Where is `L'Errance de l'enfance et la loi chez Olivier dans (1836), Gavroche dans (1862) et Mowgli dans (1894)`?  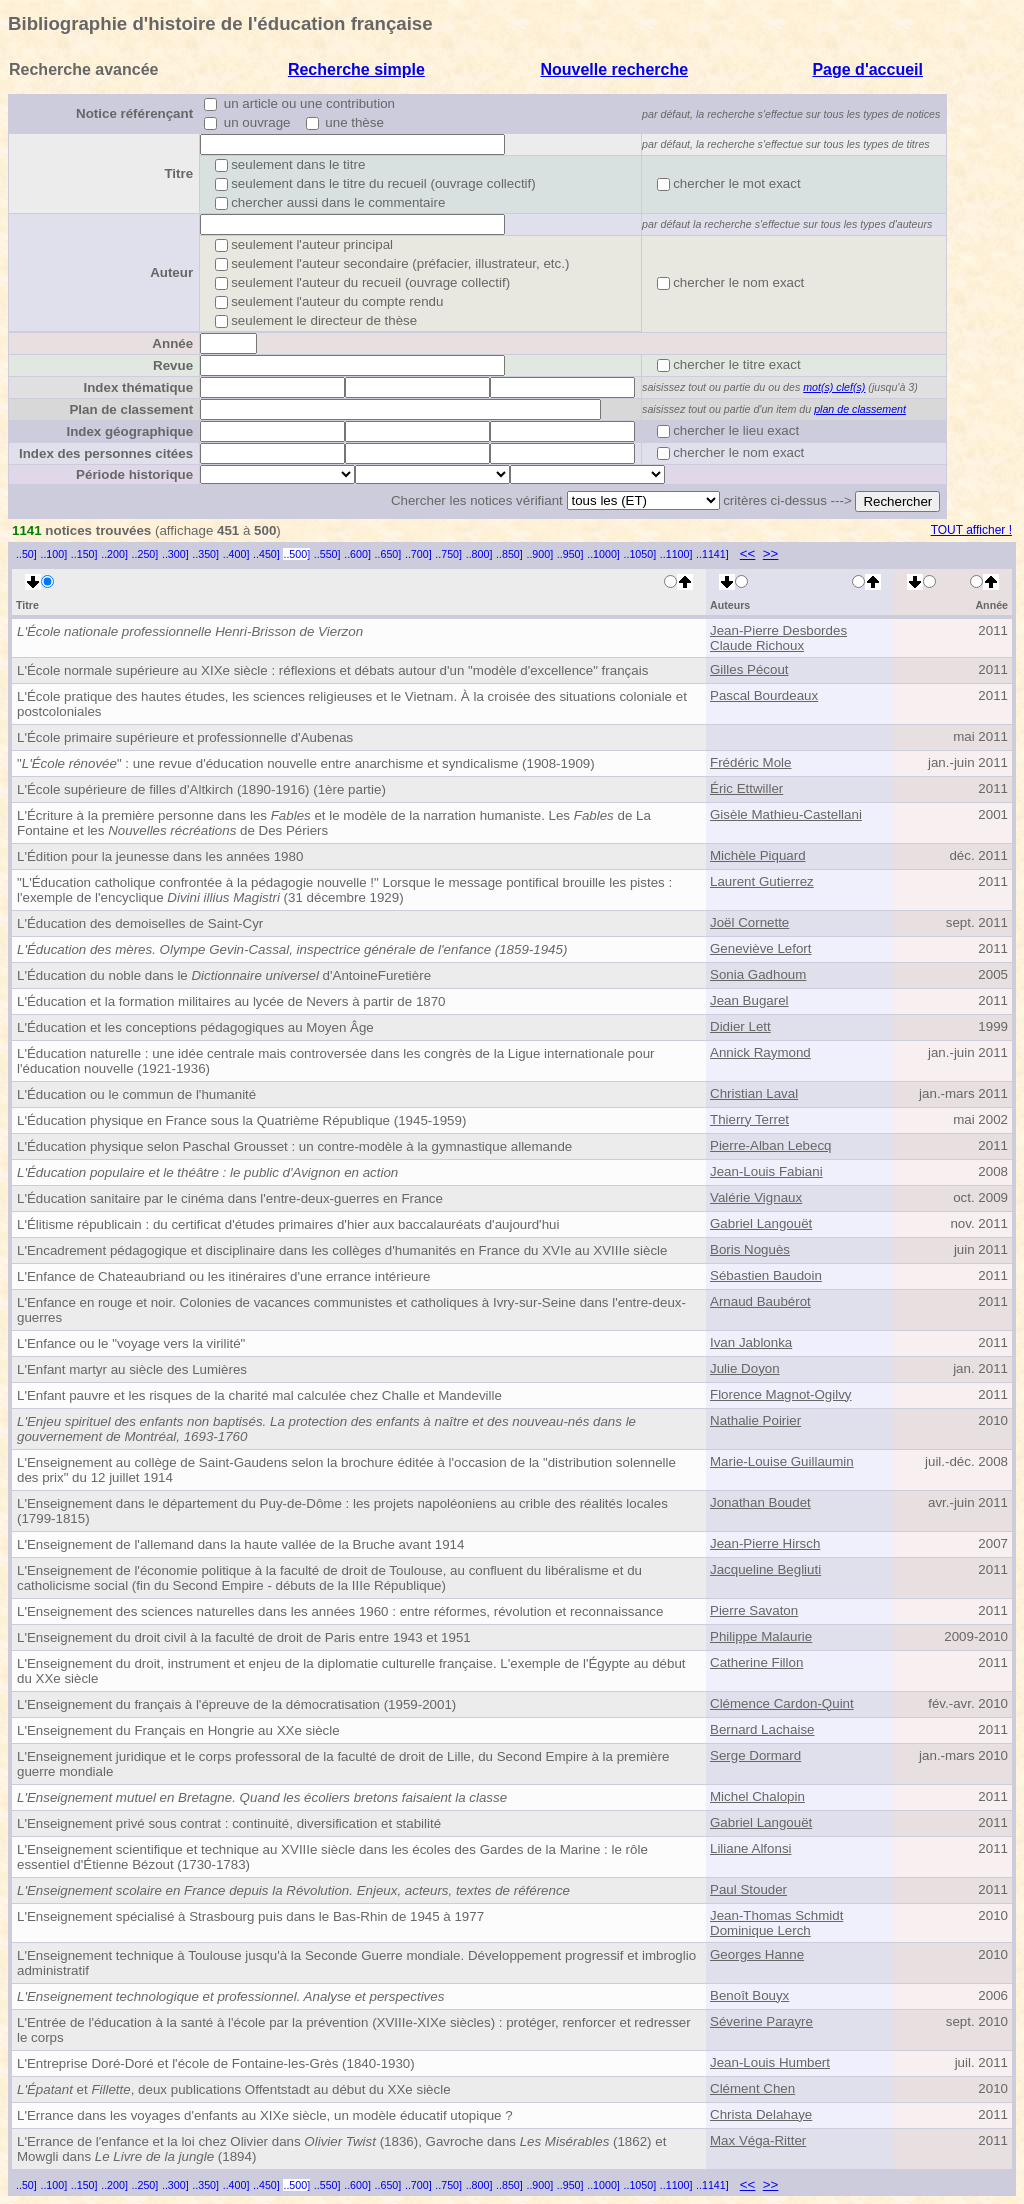
L'Errance de l'enfance et la loi chez Olivier dans (1836), Gavroche dans (1862) et Mowgli dans (1894) is located at coordinates (341, 2149).